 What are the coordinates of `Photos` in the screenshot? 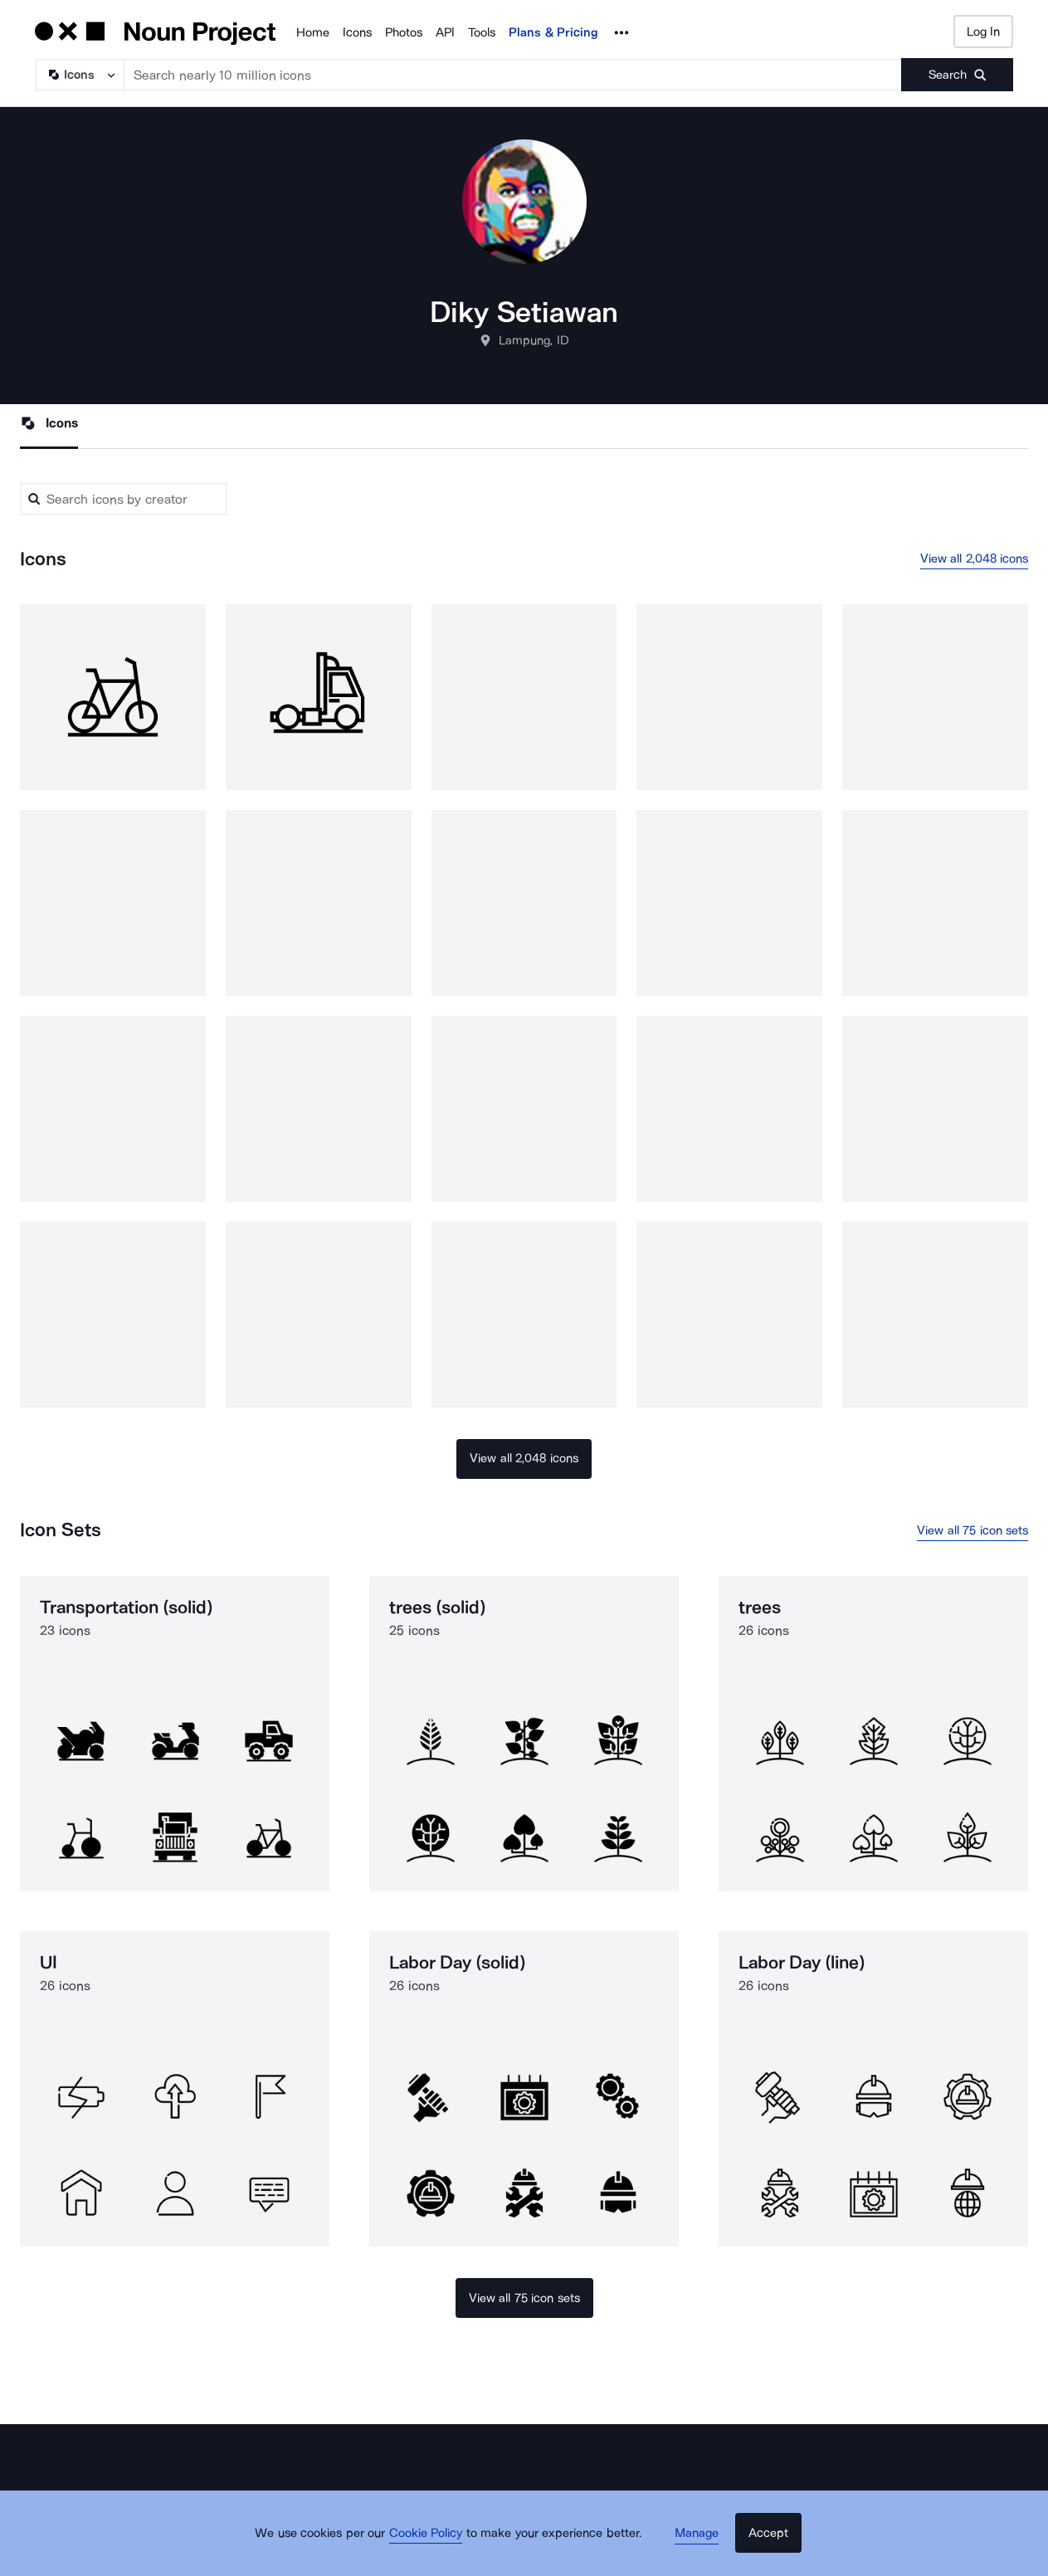 It's located at (403, 32).